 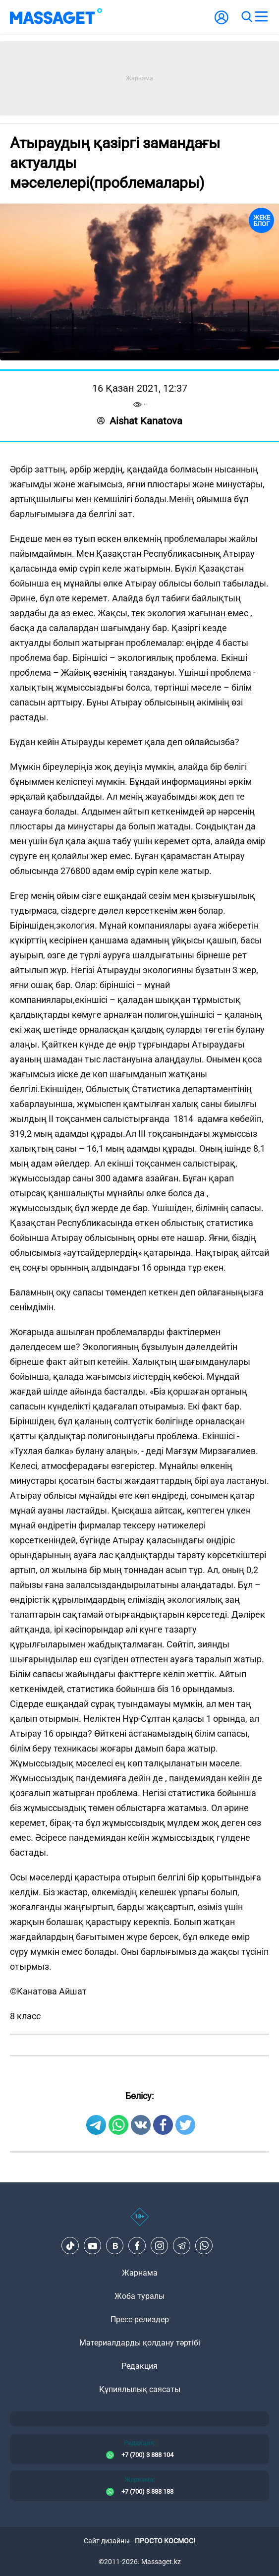 I want to click on [user-logo], so click(x=221, y=22).